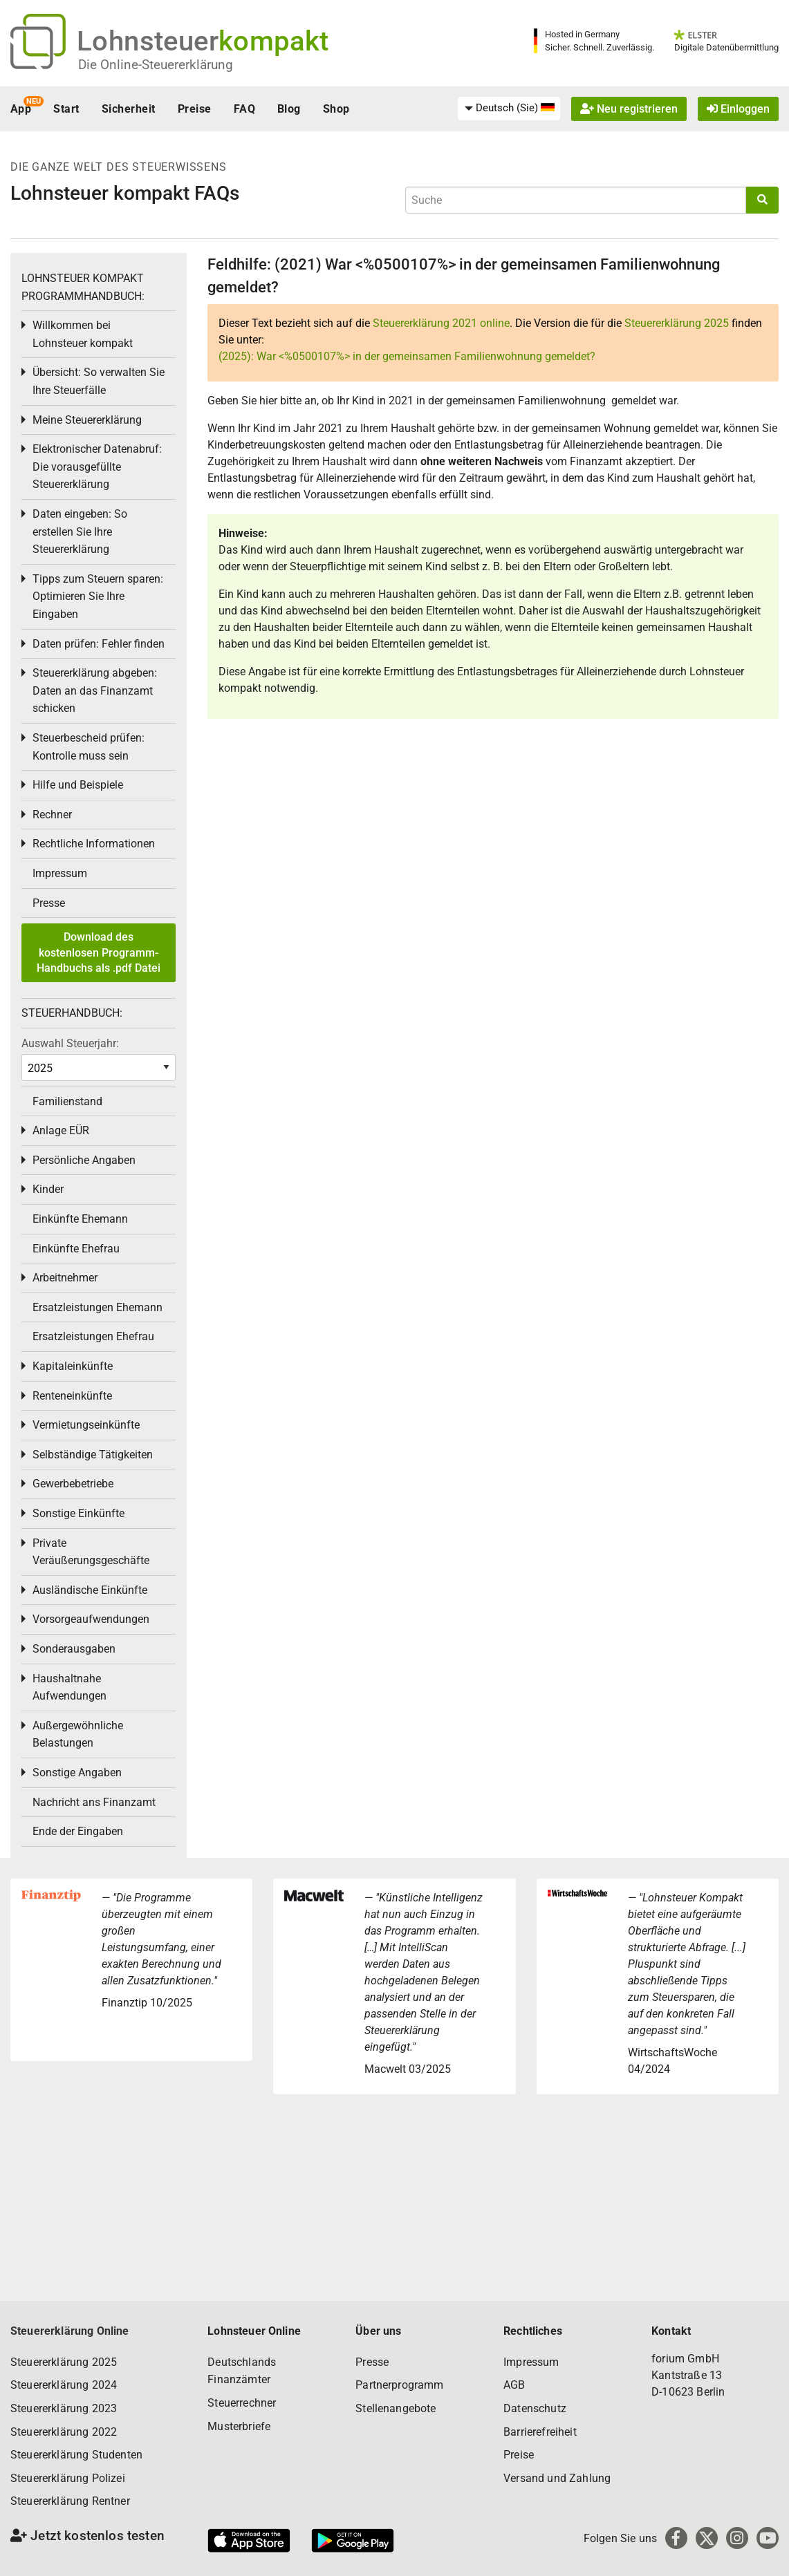 The image size is (789, 2576). What do you see at coordinates (80, 531) in the screenshot?
I see `Daten eingeben: So erstellen Sie Ihre Steuererklärung` at bounding box center [80, 531].